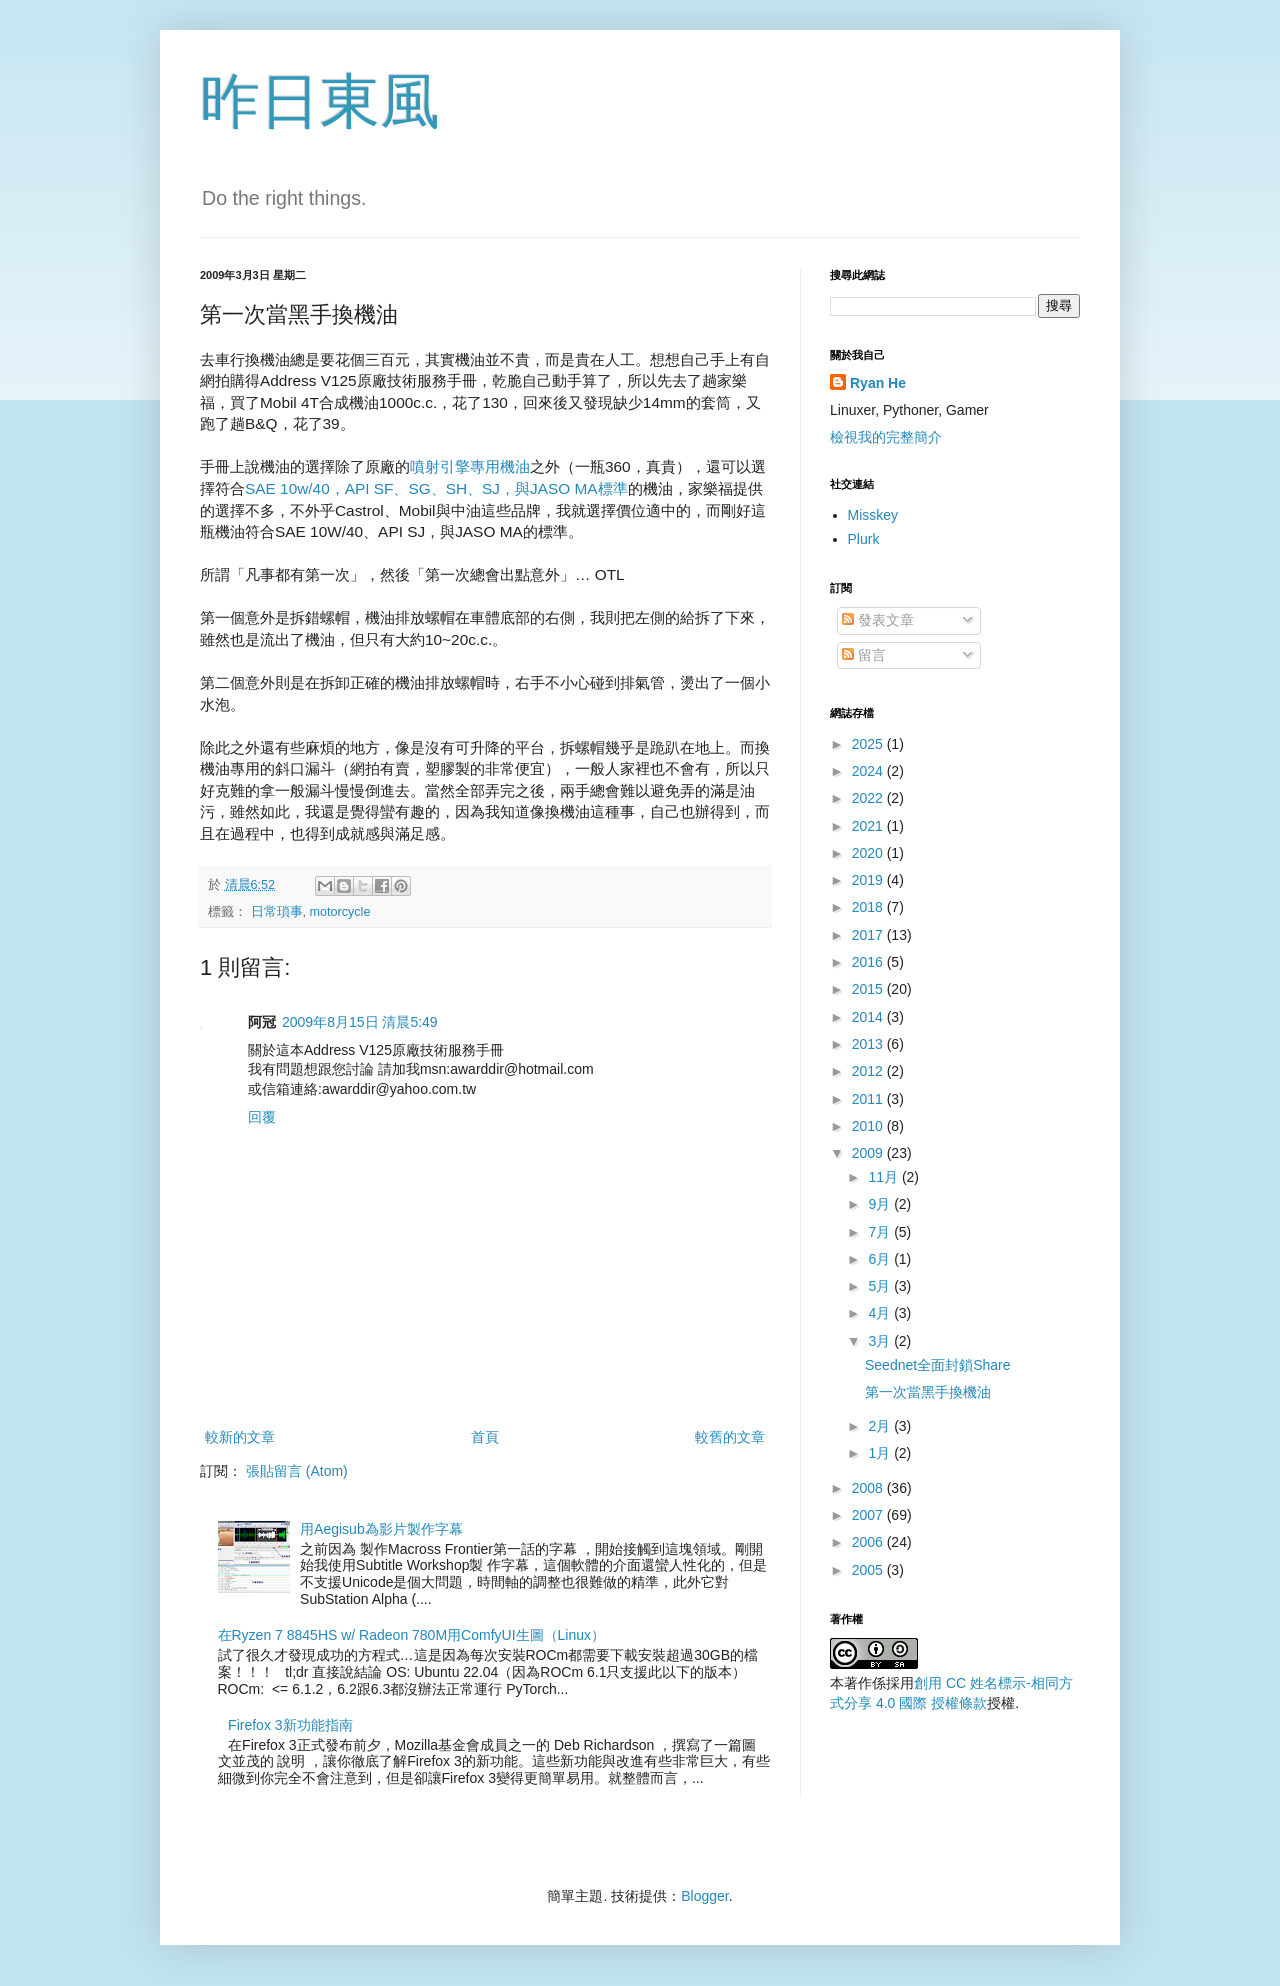  What do you see at coordinates (881, 1259) in the screenshot?
I see `6月` at bounding box center [881, 1259].